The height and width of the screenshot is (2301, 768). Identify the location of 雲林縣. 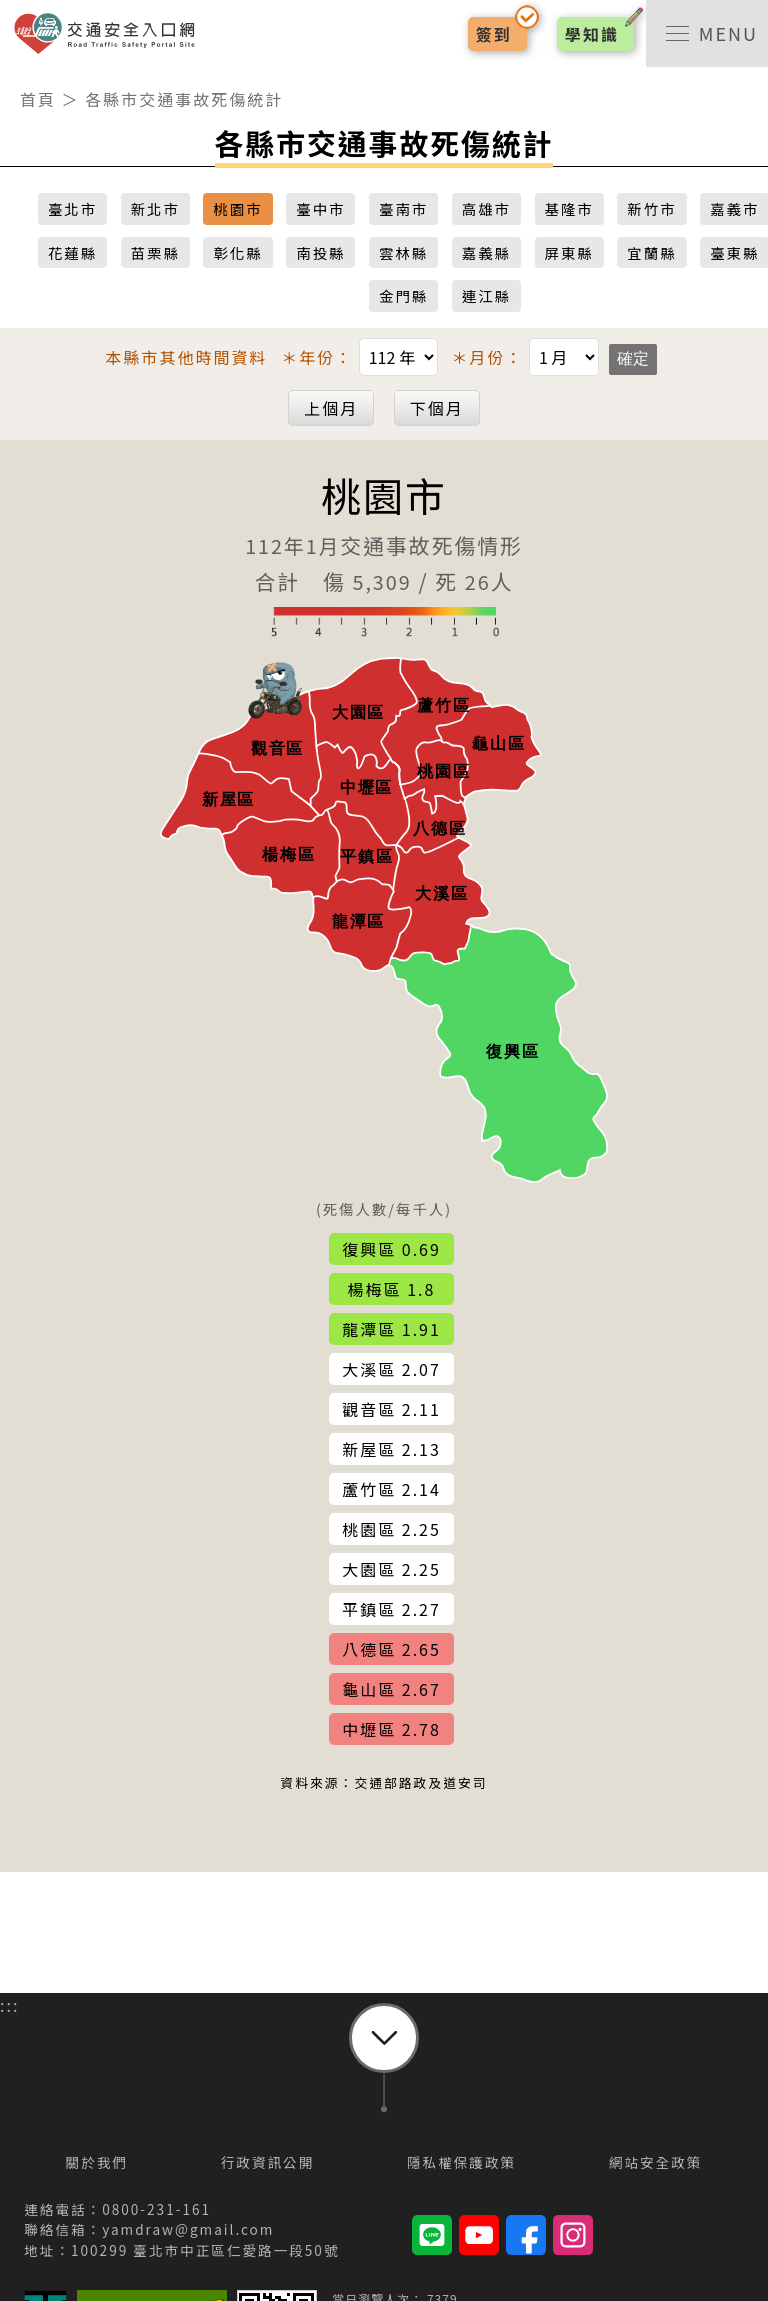
(403, 252).